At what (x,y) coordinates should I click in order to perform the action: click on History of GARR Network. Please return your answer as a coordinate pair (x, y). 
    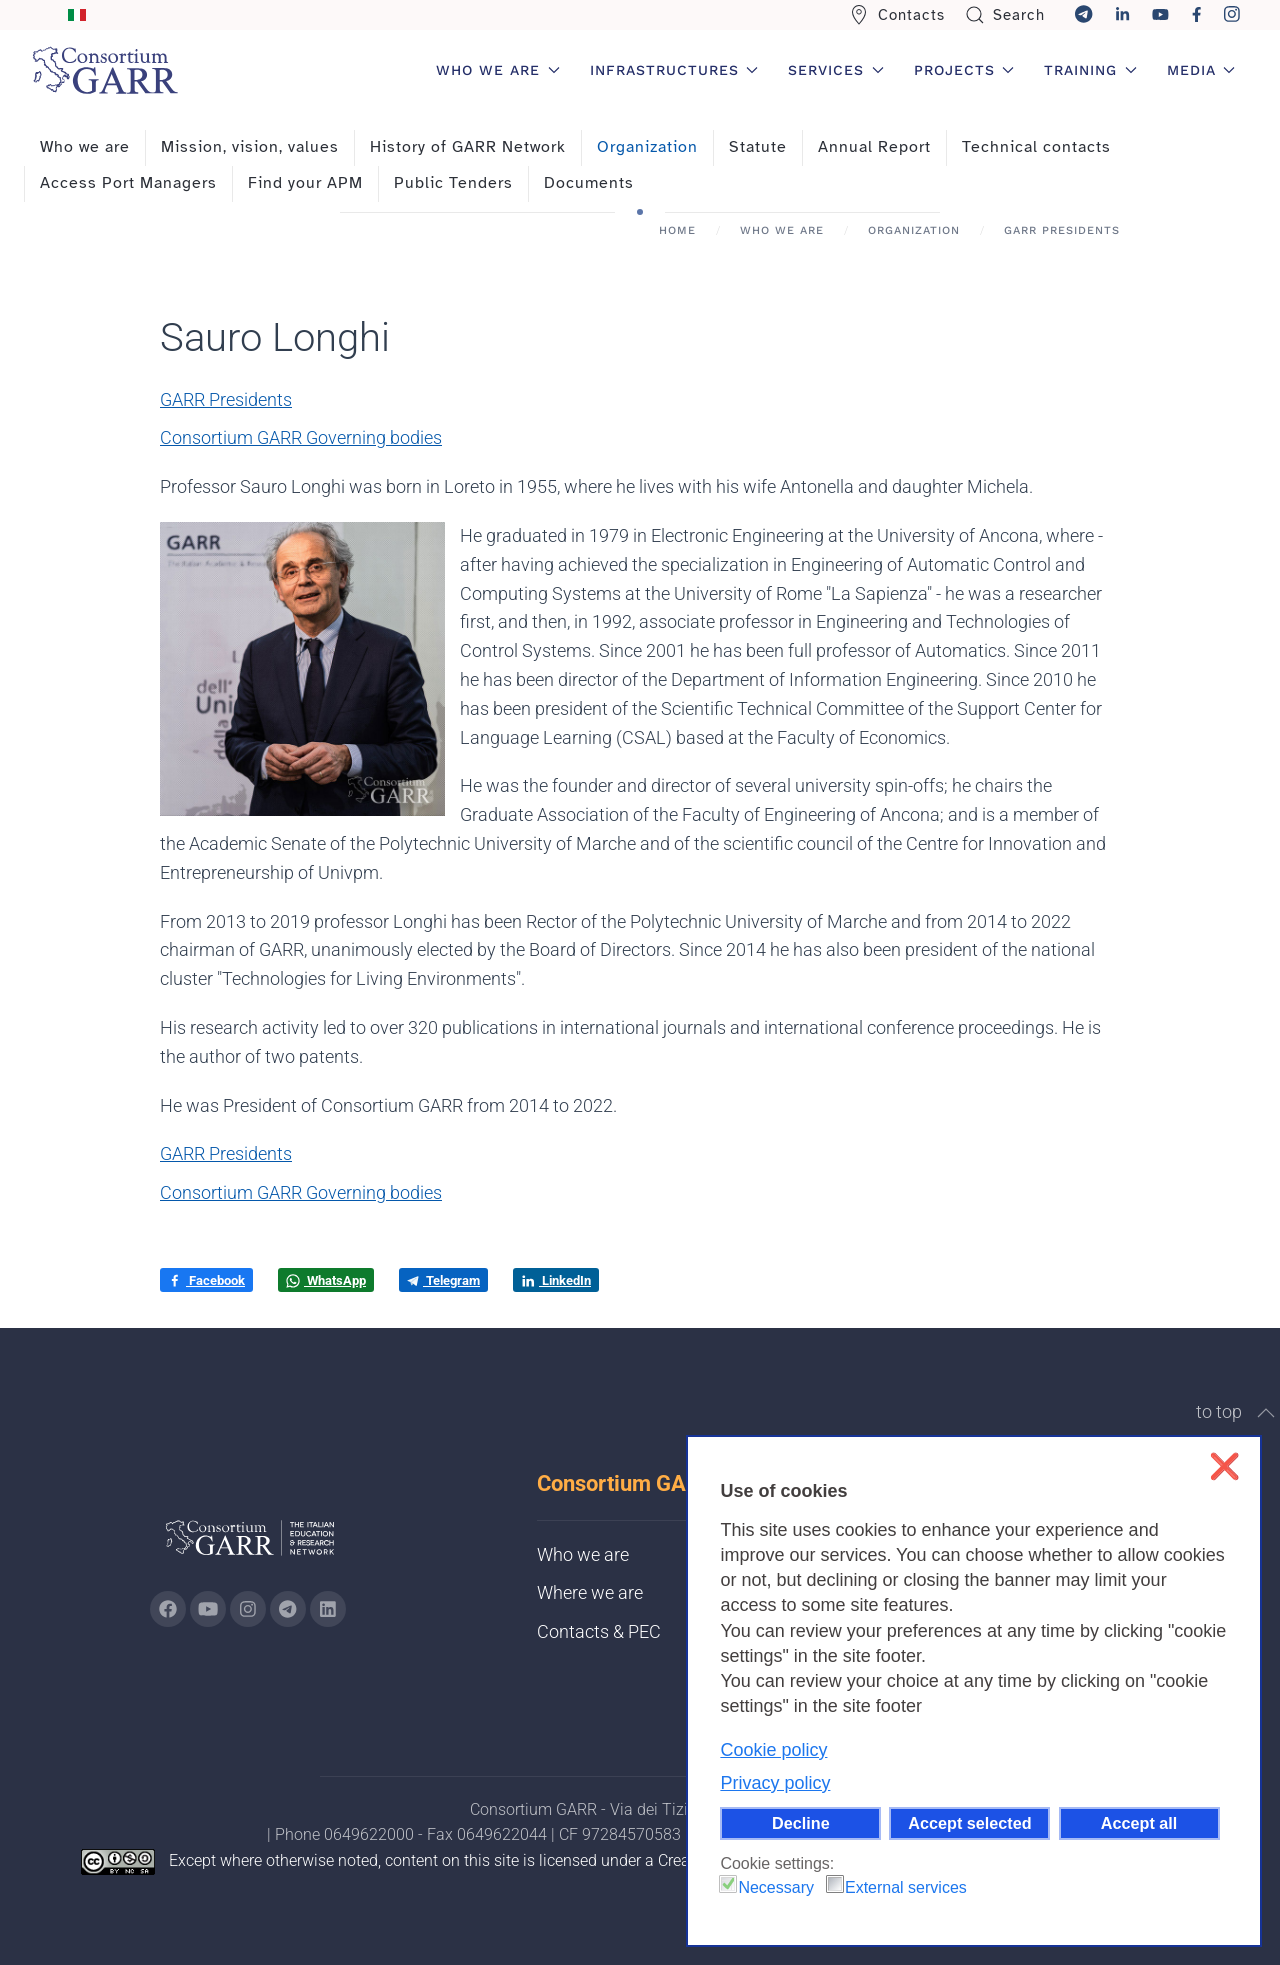
    Looking at the image, I should click on (468, 147).